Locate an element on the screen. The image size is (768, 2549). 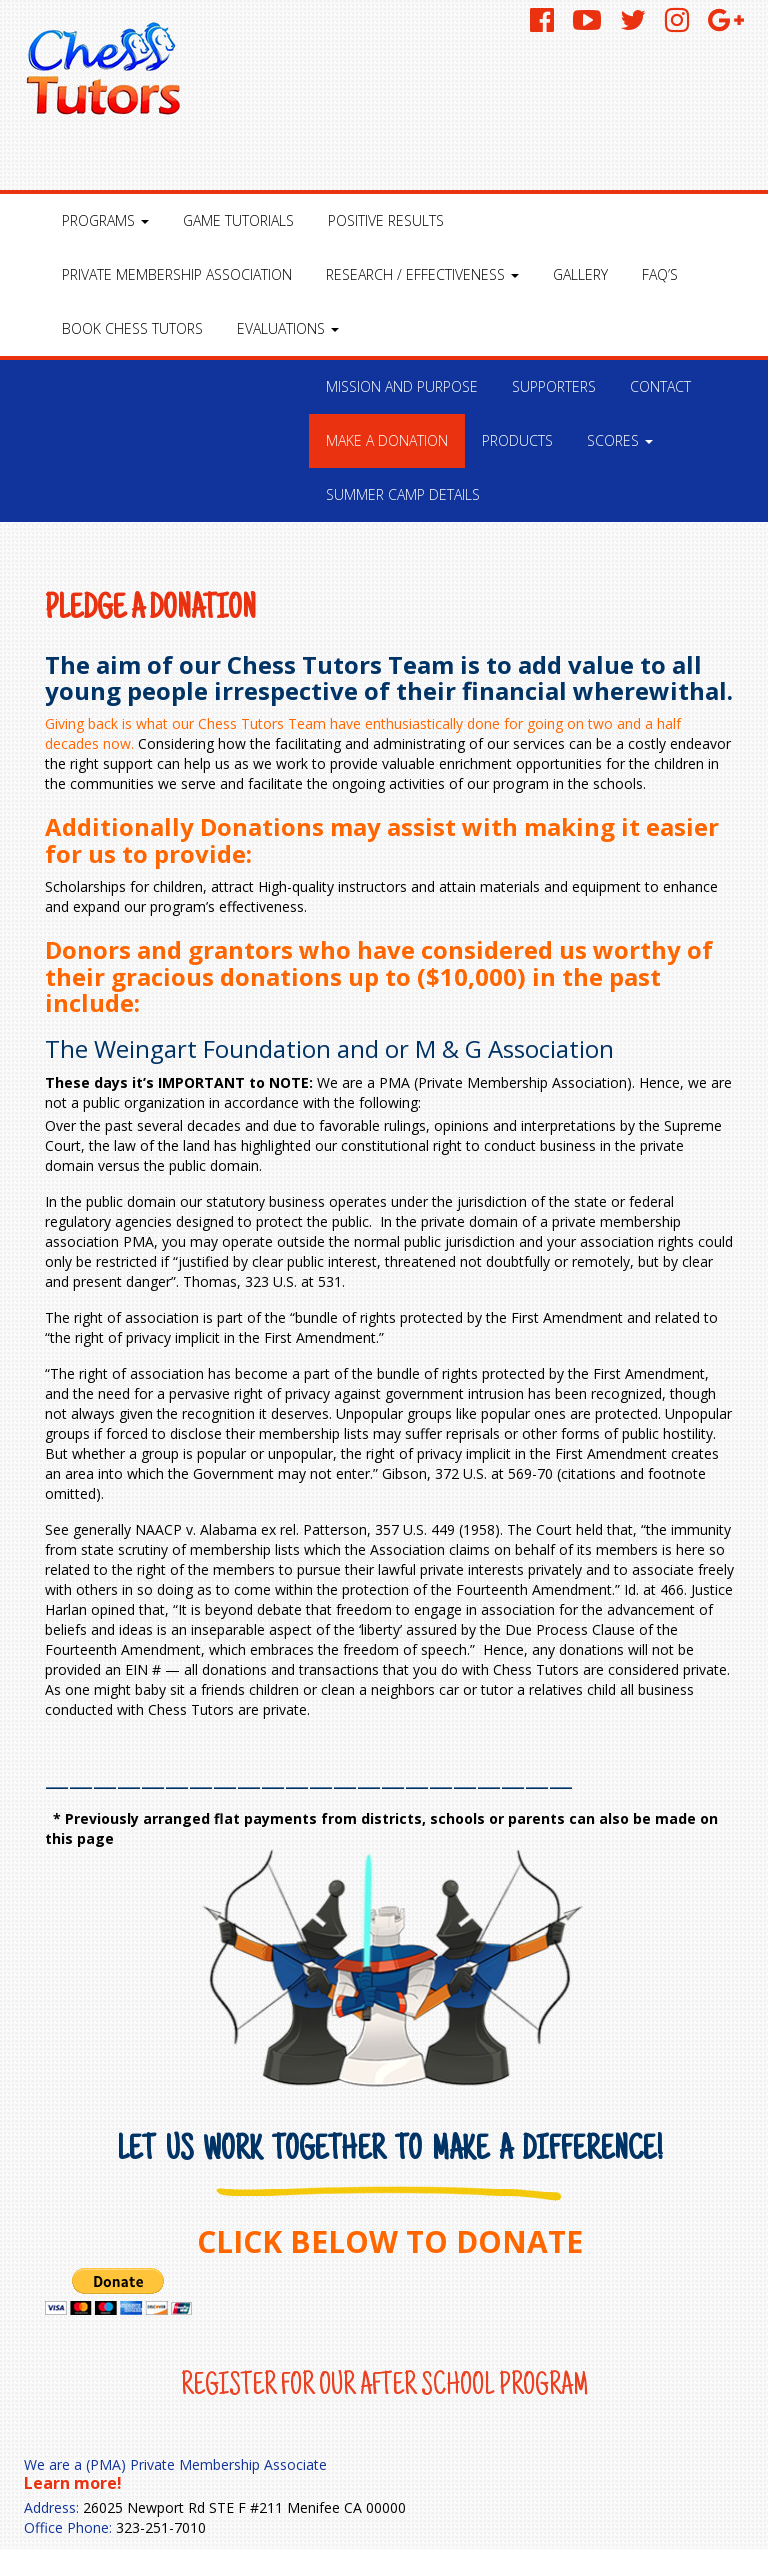
Research / Effectiveness is located at coordinates (422, 274).